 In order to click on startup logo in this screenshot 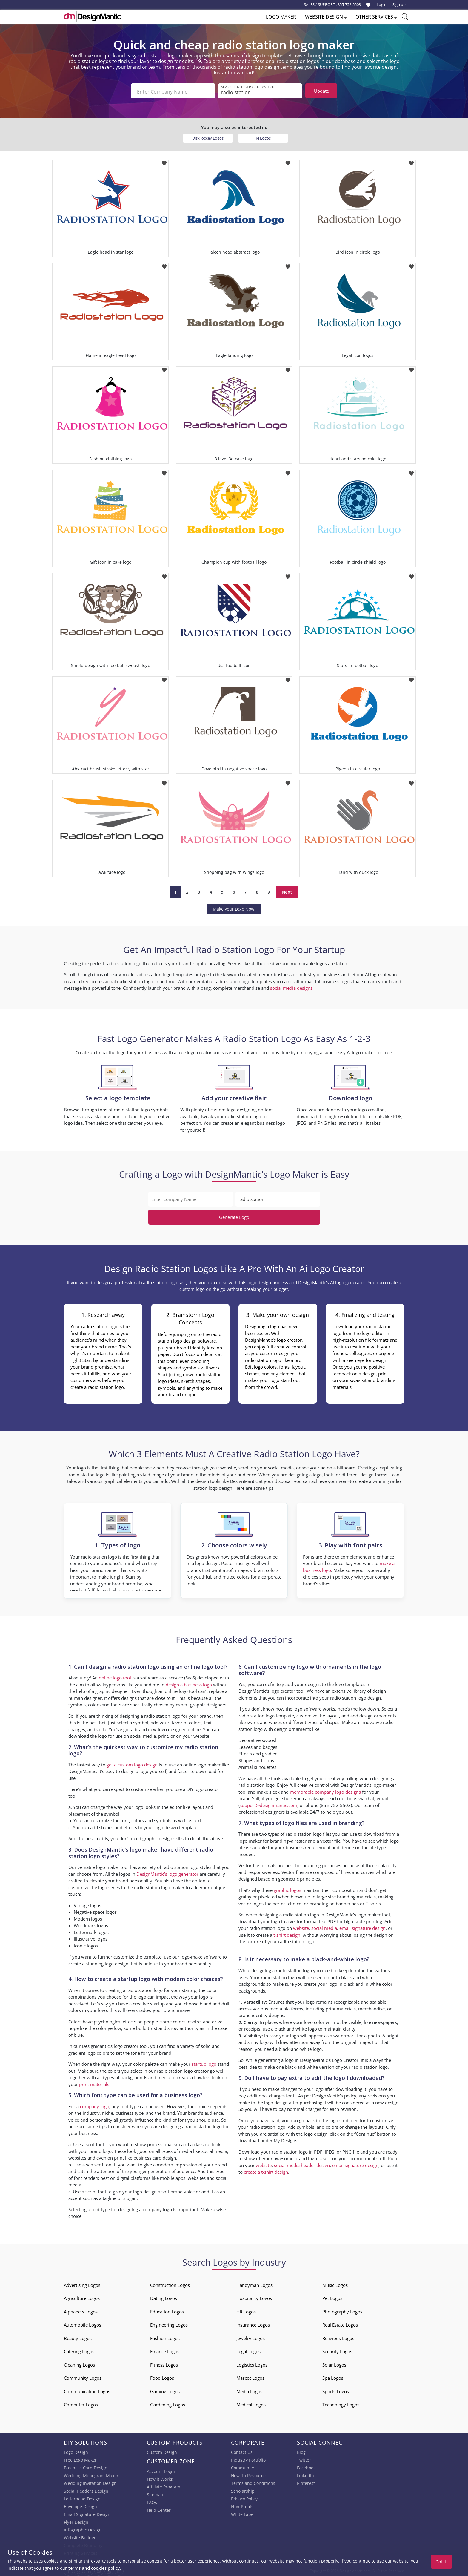, I will do `click(204, 2062)`.